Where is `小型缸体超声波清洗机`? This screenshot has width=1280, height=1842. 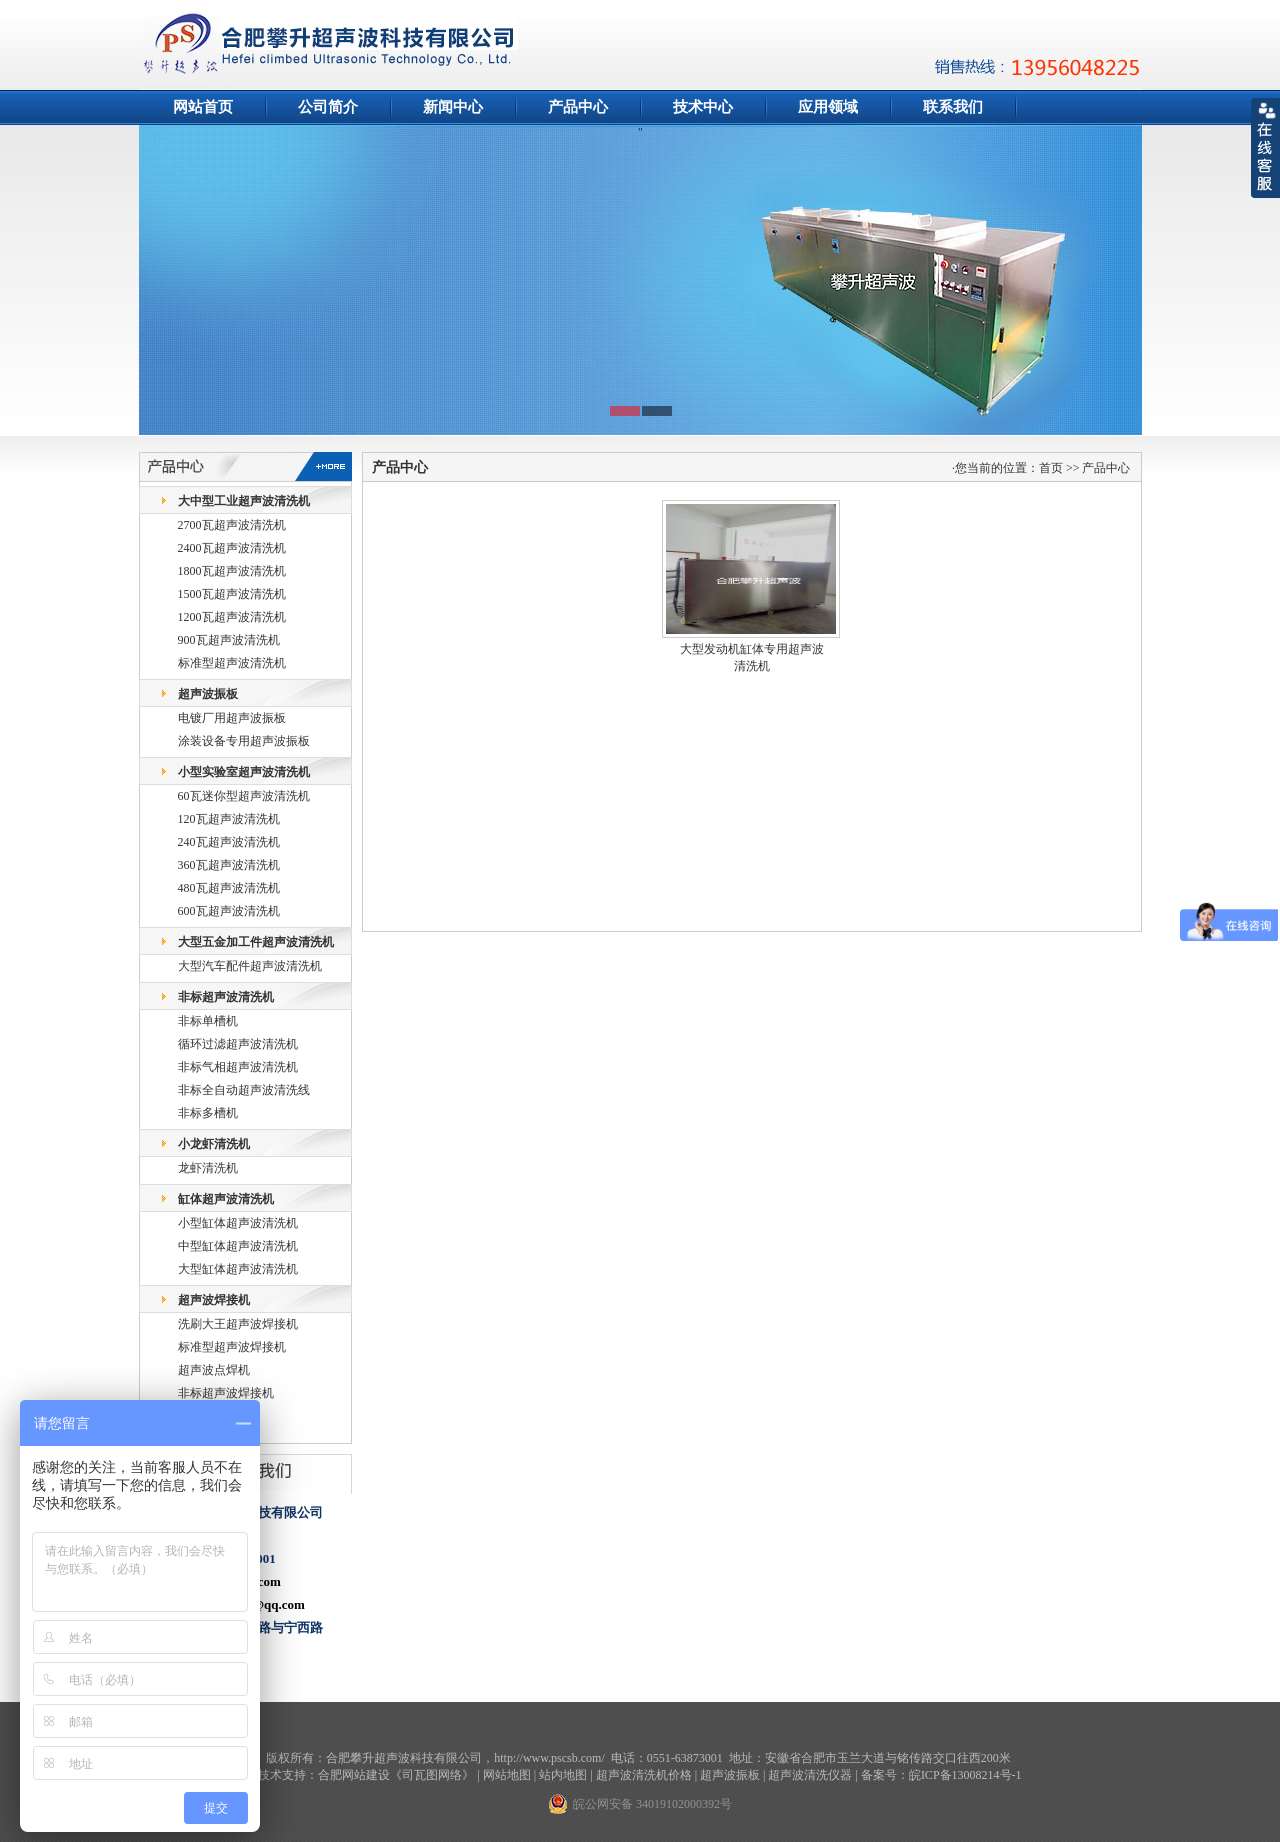
小型缸体超声波清洗机 is located at coordinates (238, 1223).